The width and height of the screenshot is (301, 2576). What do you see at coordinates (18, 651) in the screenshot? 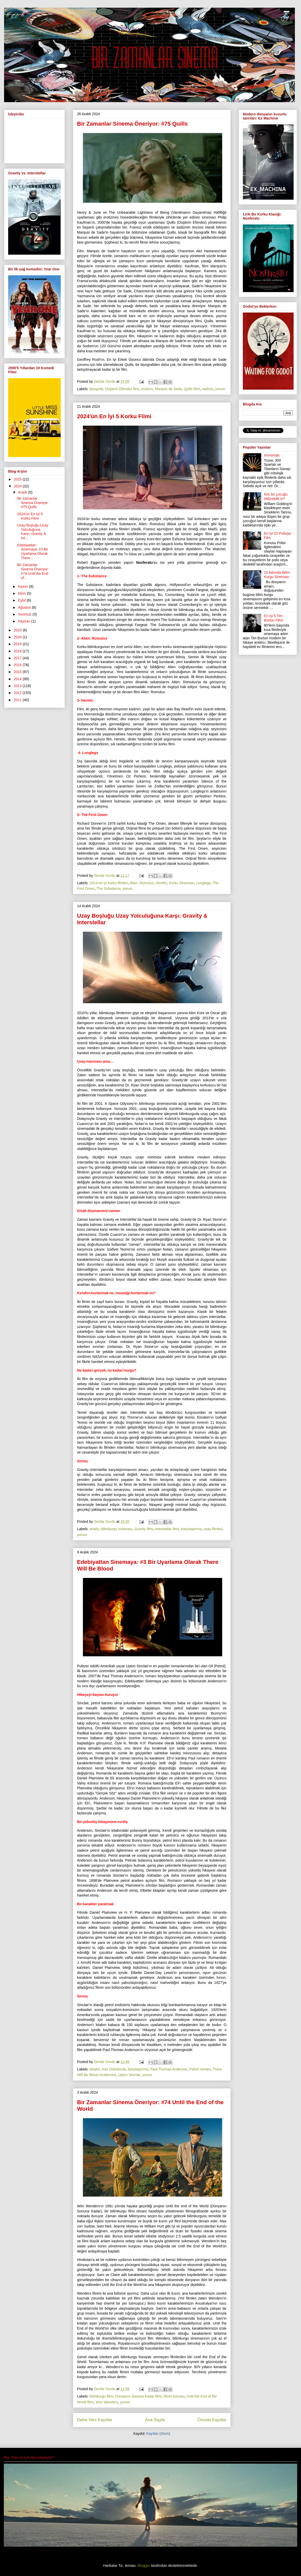
I see `2018` at bounding box center [18, 651].